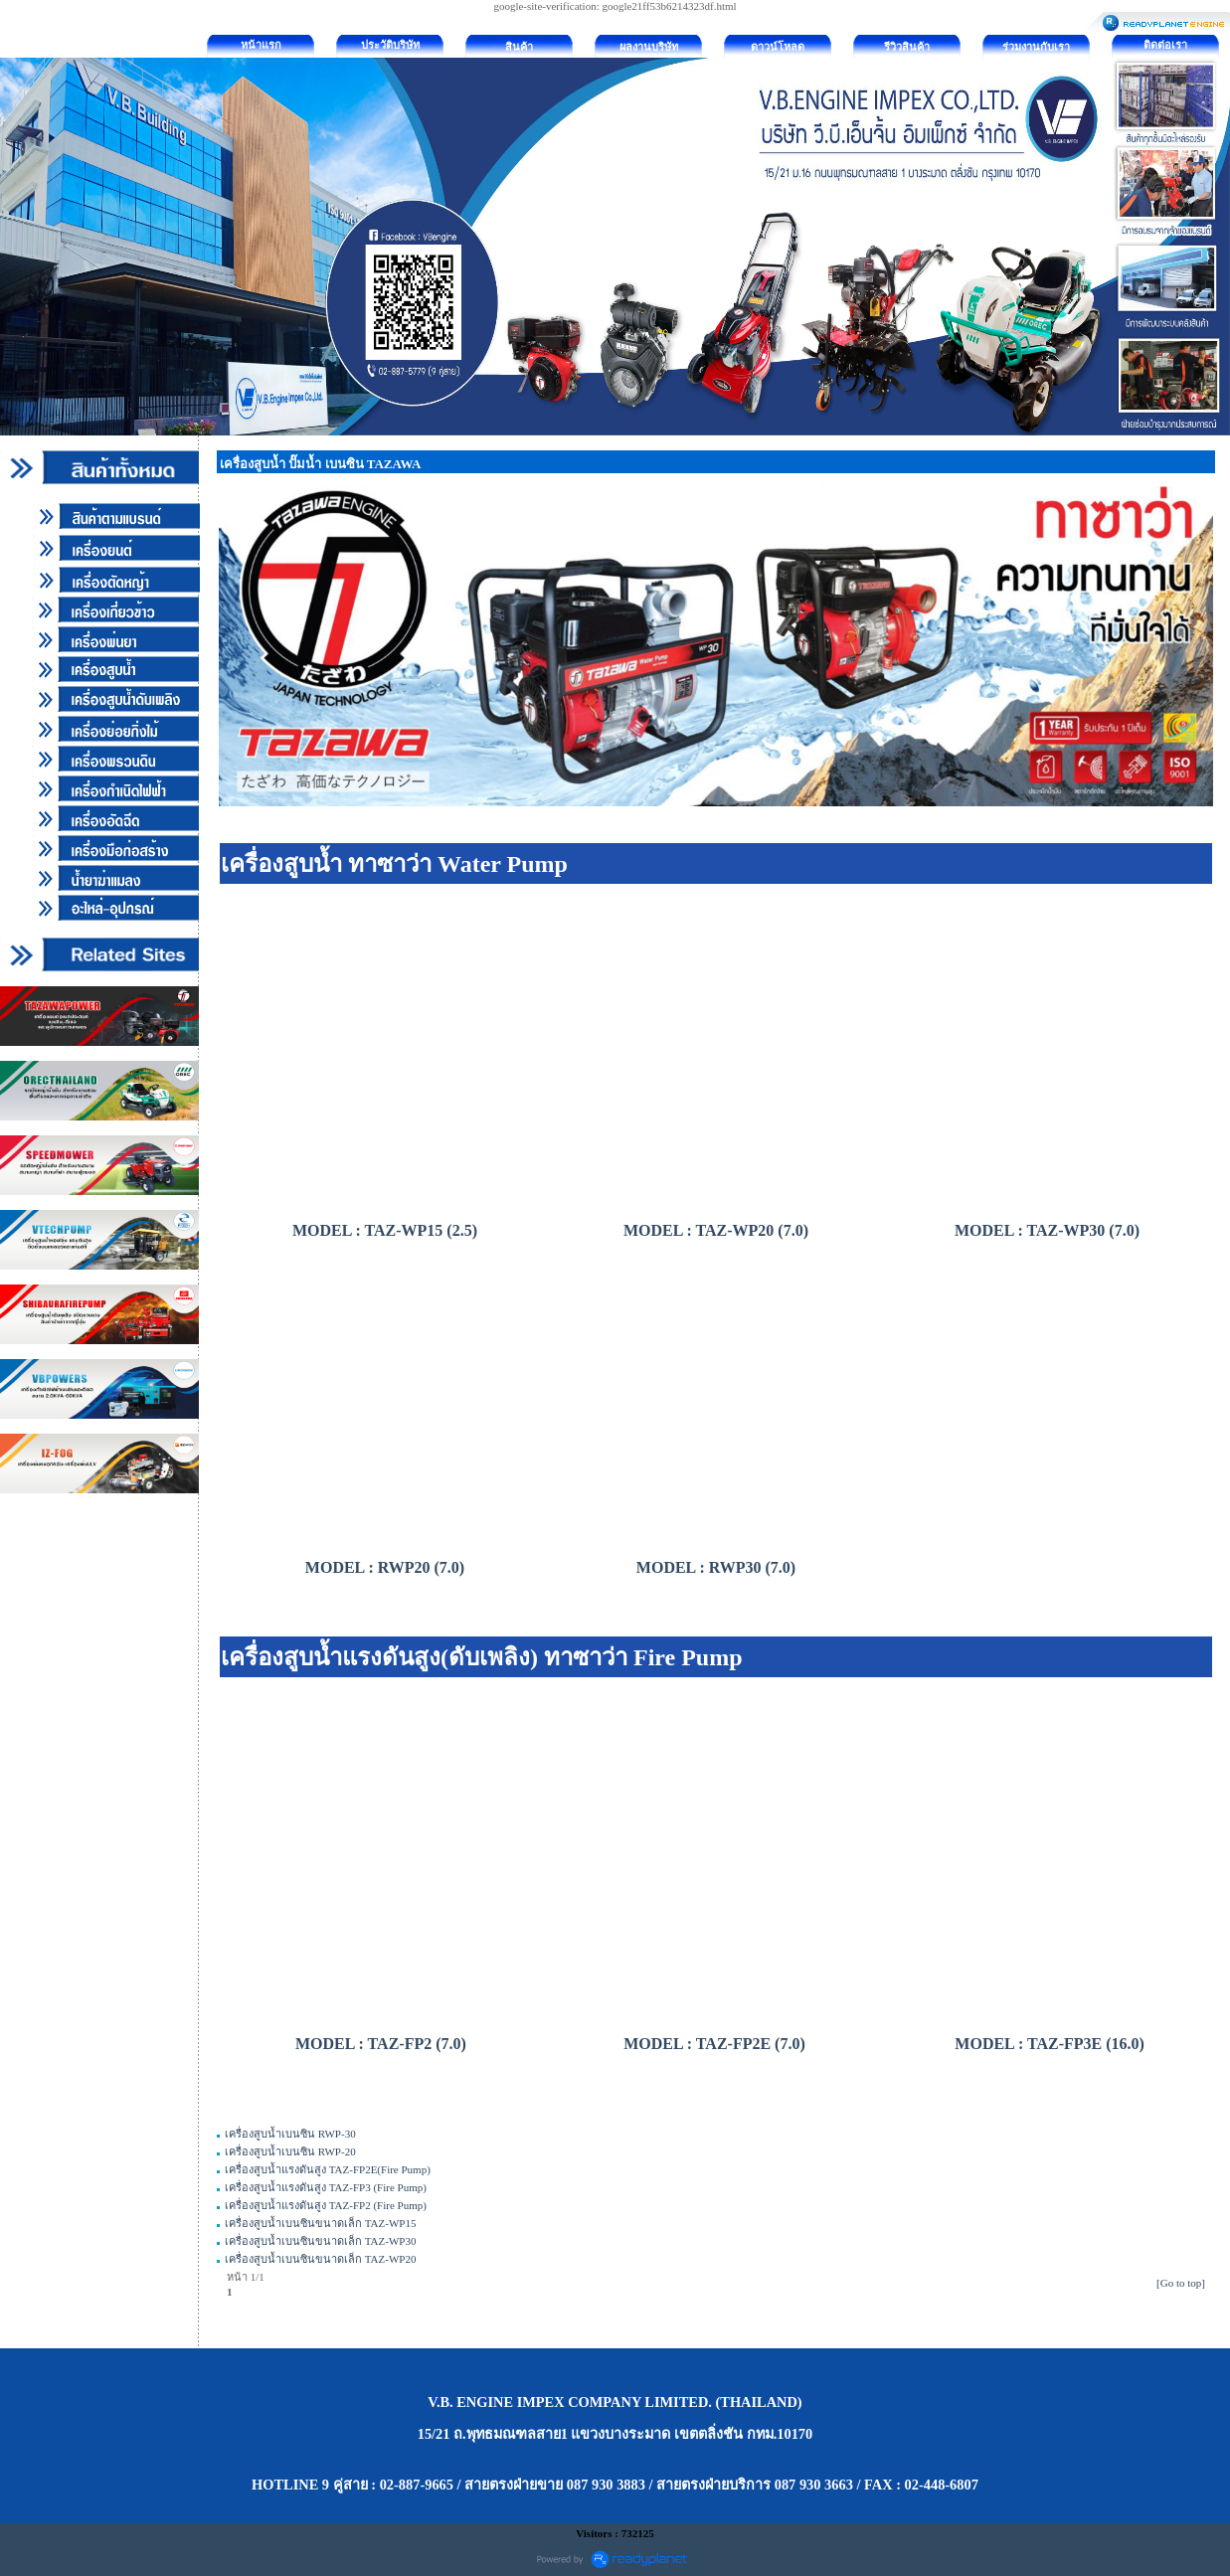 The width and height of the screenshot is (1230, 2576). I want to click on เครื่องสูบน้ำเบนซินขนาดเล็ก TAZ-WP30, so click(320, 2241).